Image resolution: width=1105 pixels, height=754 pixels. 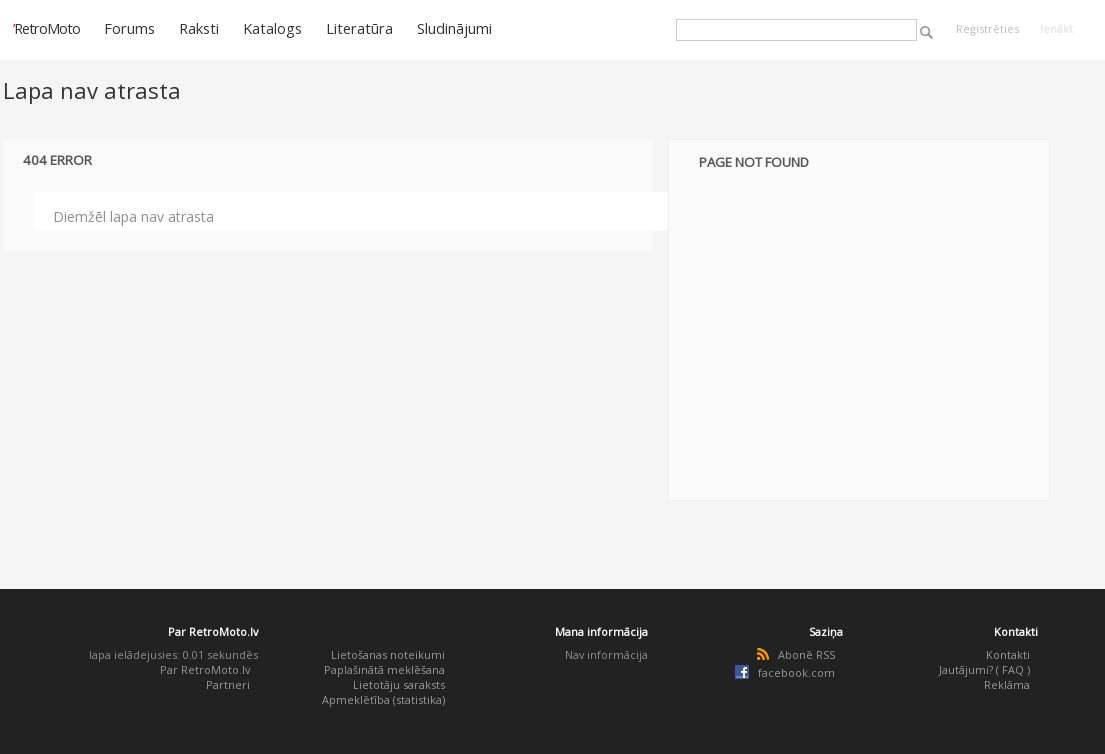 What do you see at coordinates (926, 32) in the screenshot?
I see `Meklēt` at bounding box center [926, 32].